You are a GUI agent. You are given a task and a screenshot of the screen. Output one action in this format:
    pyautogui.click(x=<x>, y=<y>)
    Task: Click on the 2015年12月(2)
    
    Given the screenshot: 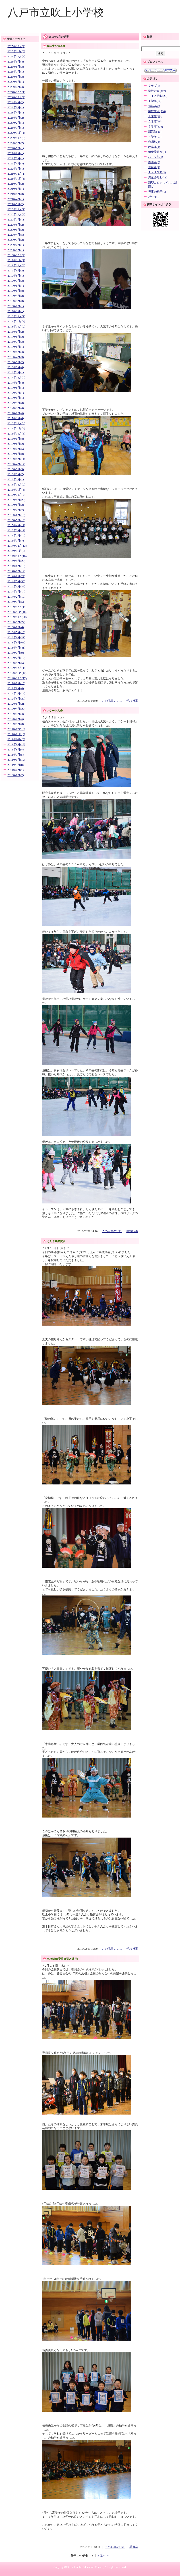 What is the action you would take?
    pyautogui.click(x=16, y=484)
    